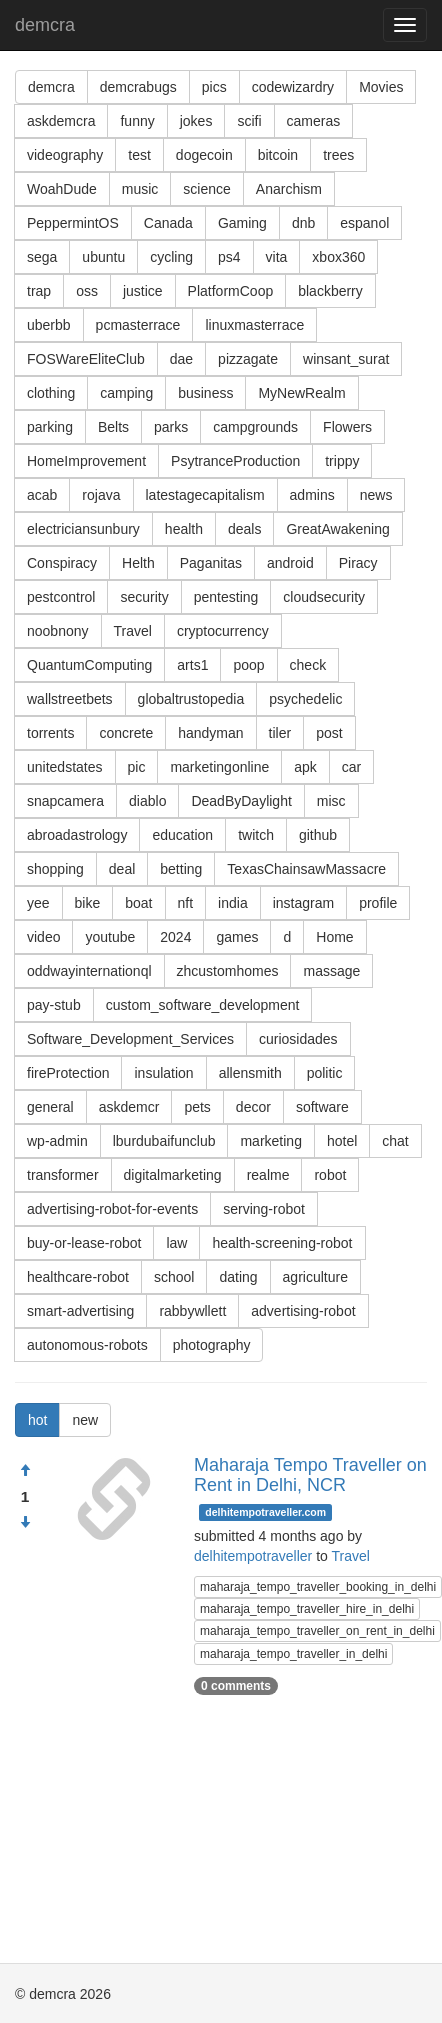 This screenshot has width=442, height=2023. Describe the element at coordinates (63, 1175) in the screenshot. I see `transformer` at that location.